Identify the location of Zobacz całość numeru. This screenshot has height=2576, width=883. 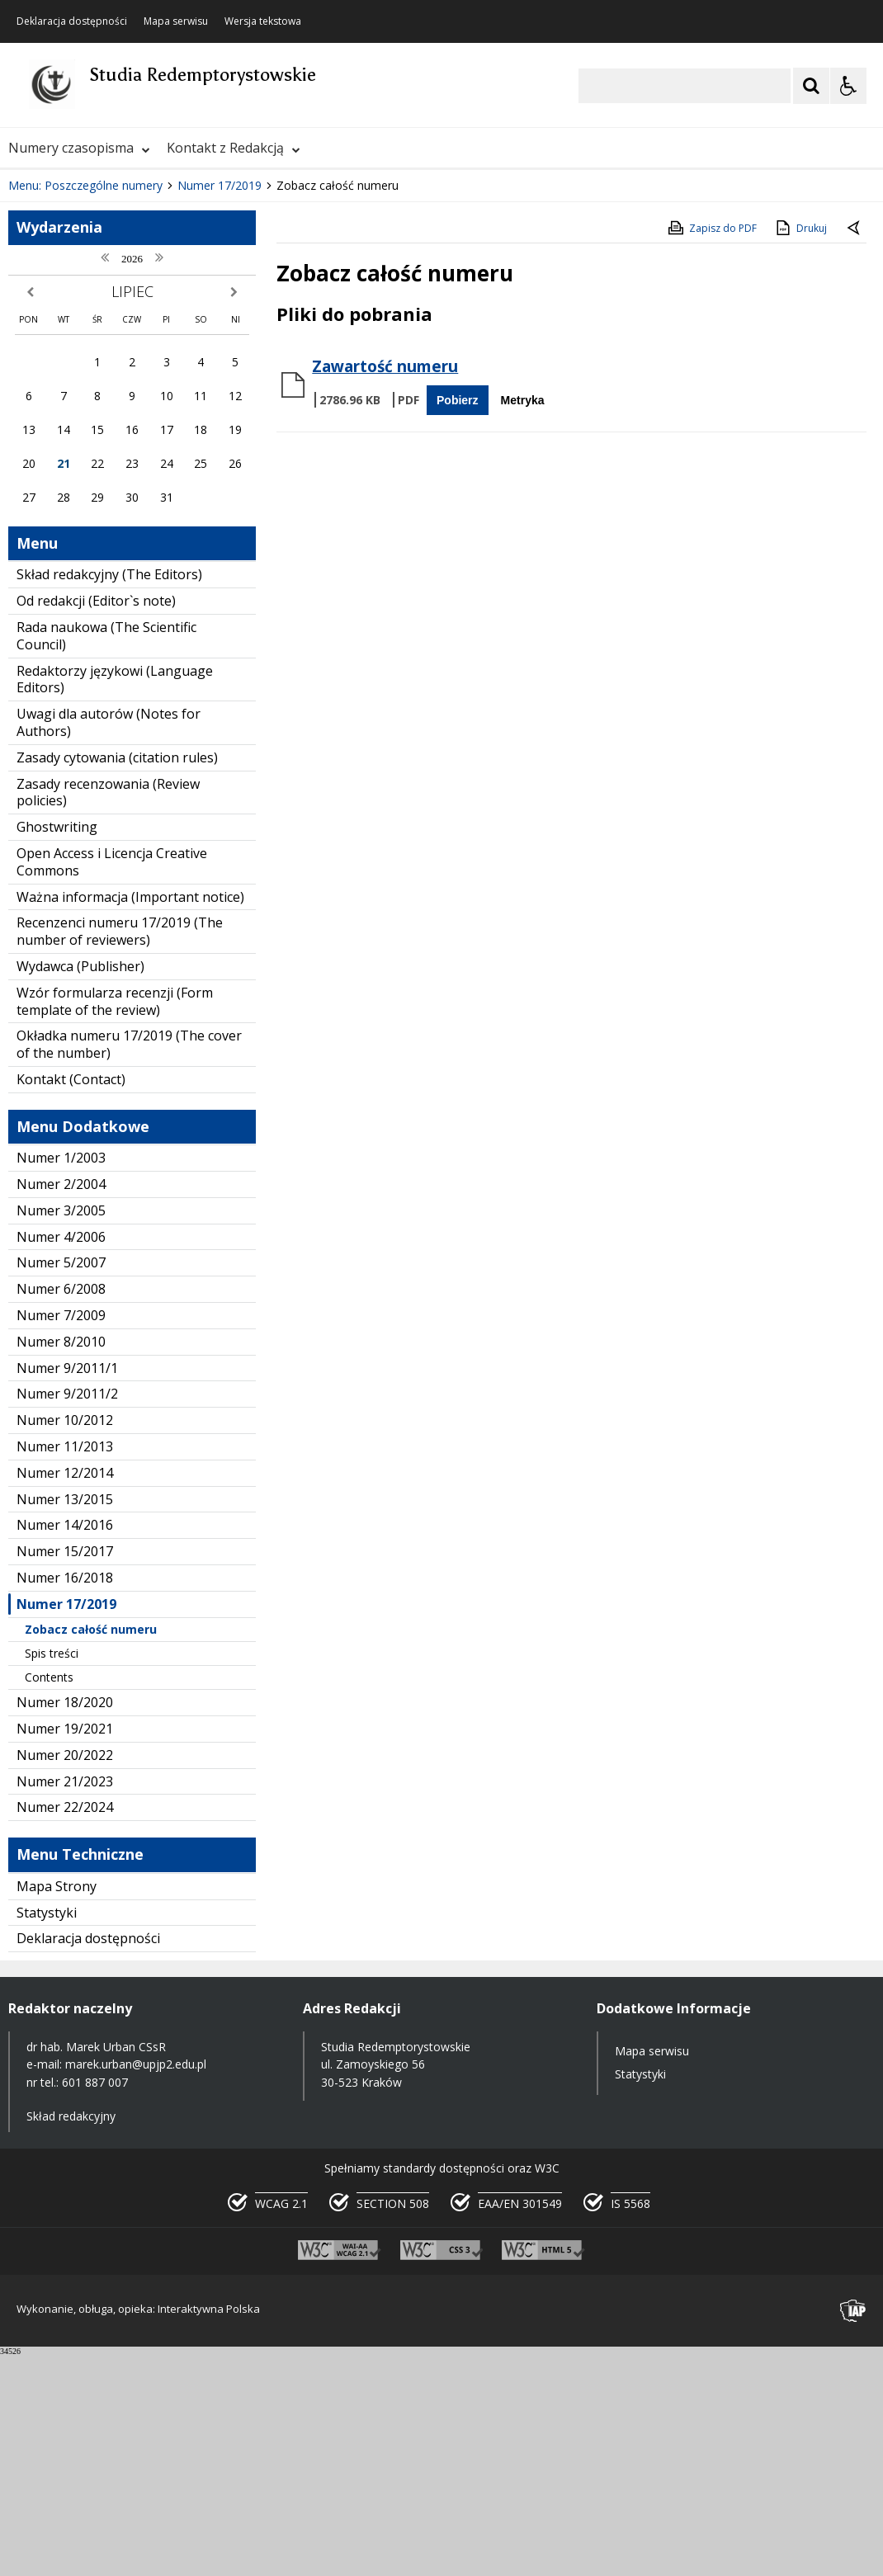
(91, 1849).